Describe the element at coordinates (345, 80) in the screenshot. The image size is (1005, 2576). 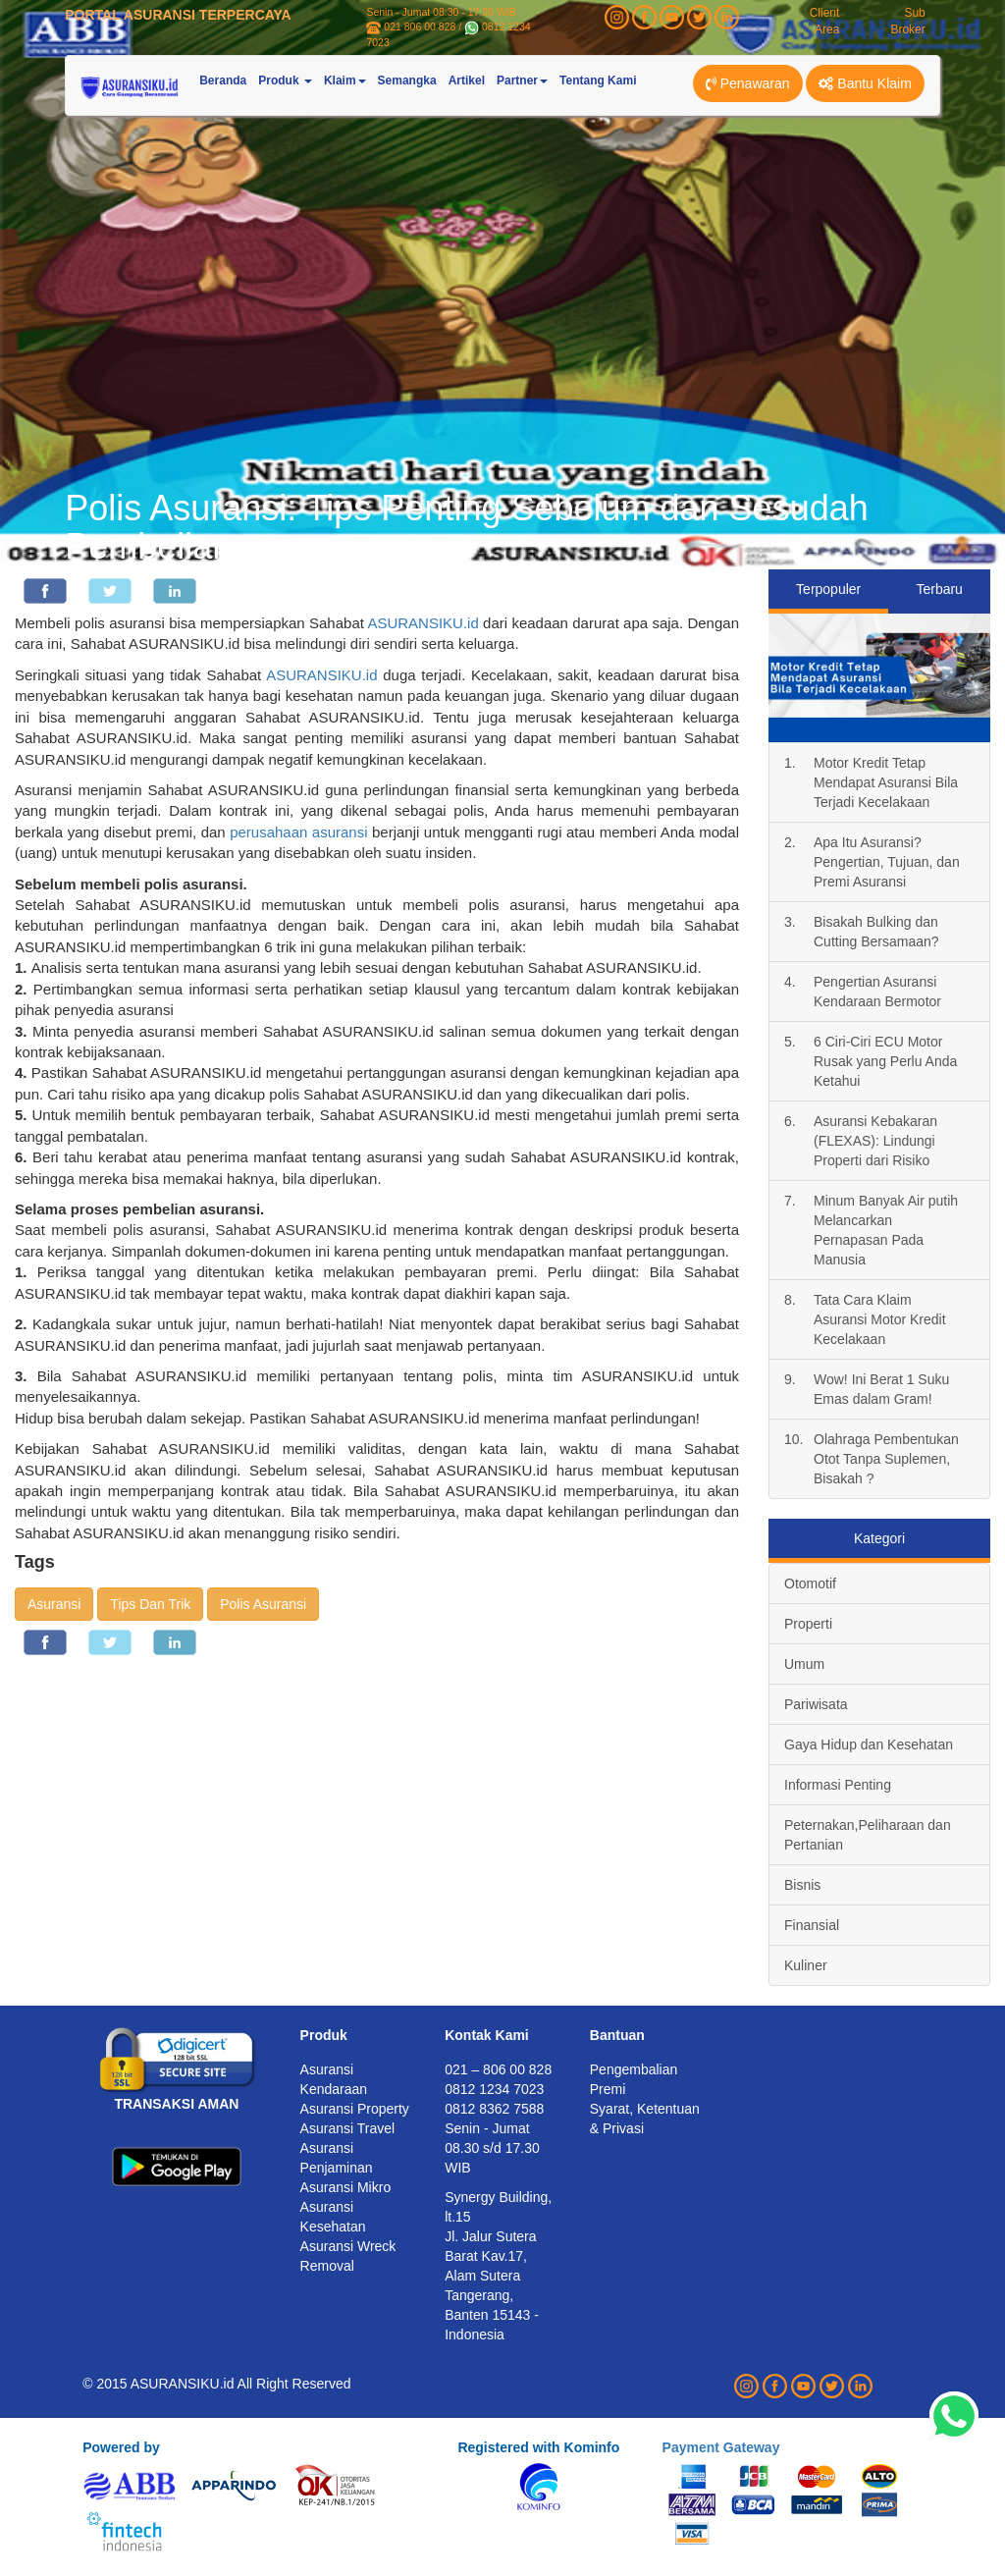
I see `Klaim [button]` at that location.